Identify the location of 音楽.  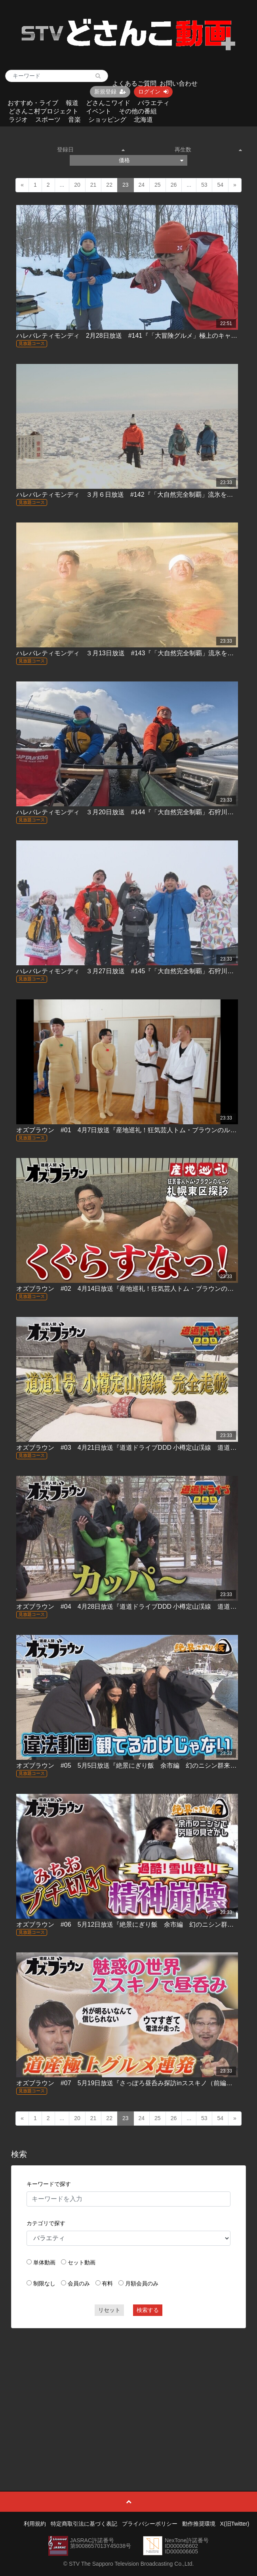
(74, 119).